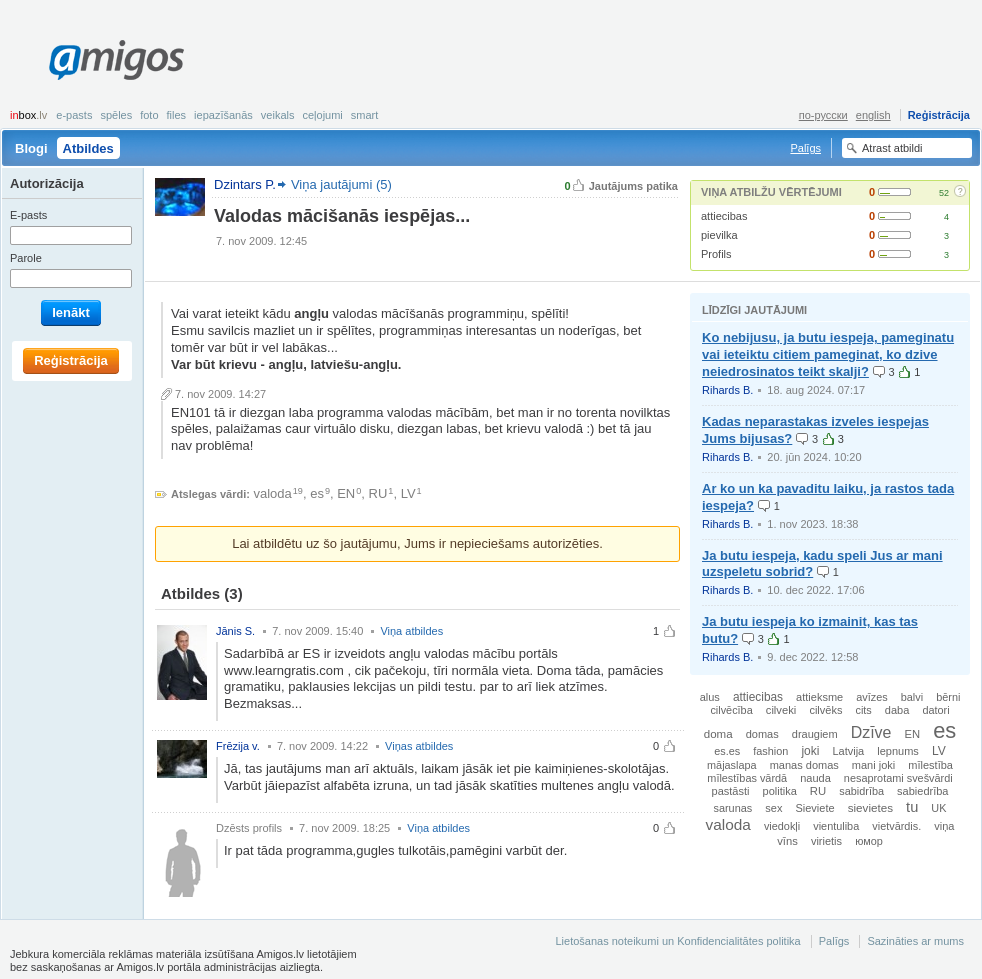 Image resolution: width=982 pixels, height=979 pixels. I want to click on tu, so click(912, 807).